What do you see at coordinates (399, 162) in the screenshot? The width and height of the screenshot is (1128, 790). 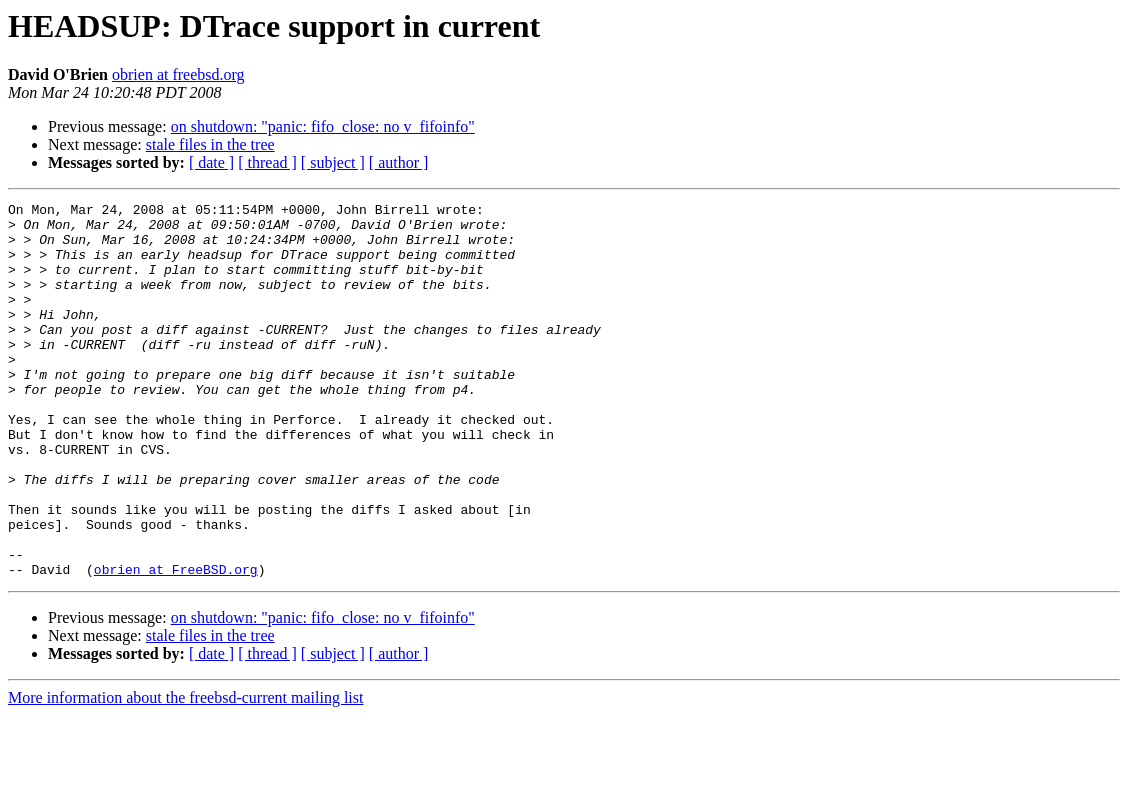 I see `[ author ]` at bounding box center [399, 162].